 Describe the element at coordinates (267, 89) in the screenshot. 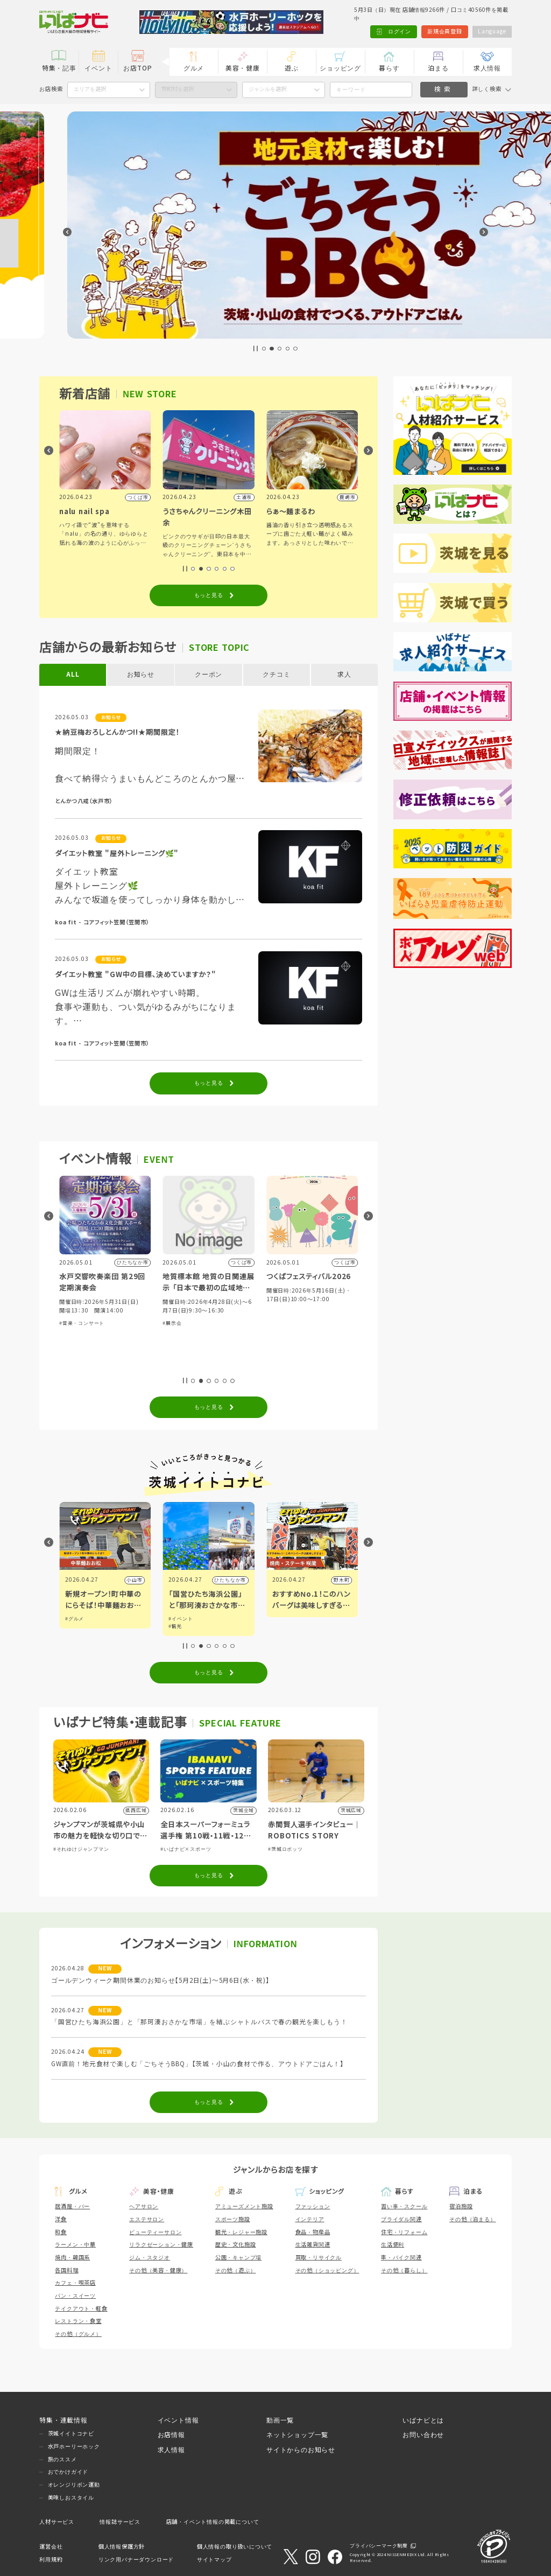

I see `ジャンルを選択` at that location.